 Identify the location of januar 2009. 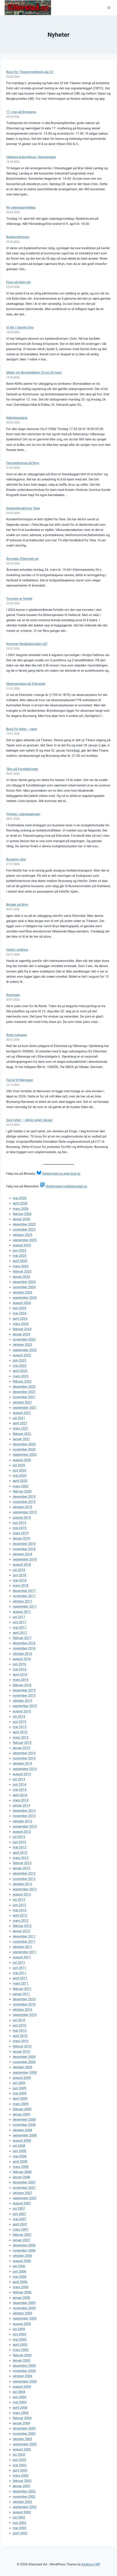
(21, 2114).